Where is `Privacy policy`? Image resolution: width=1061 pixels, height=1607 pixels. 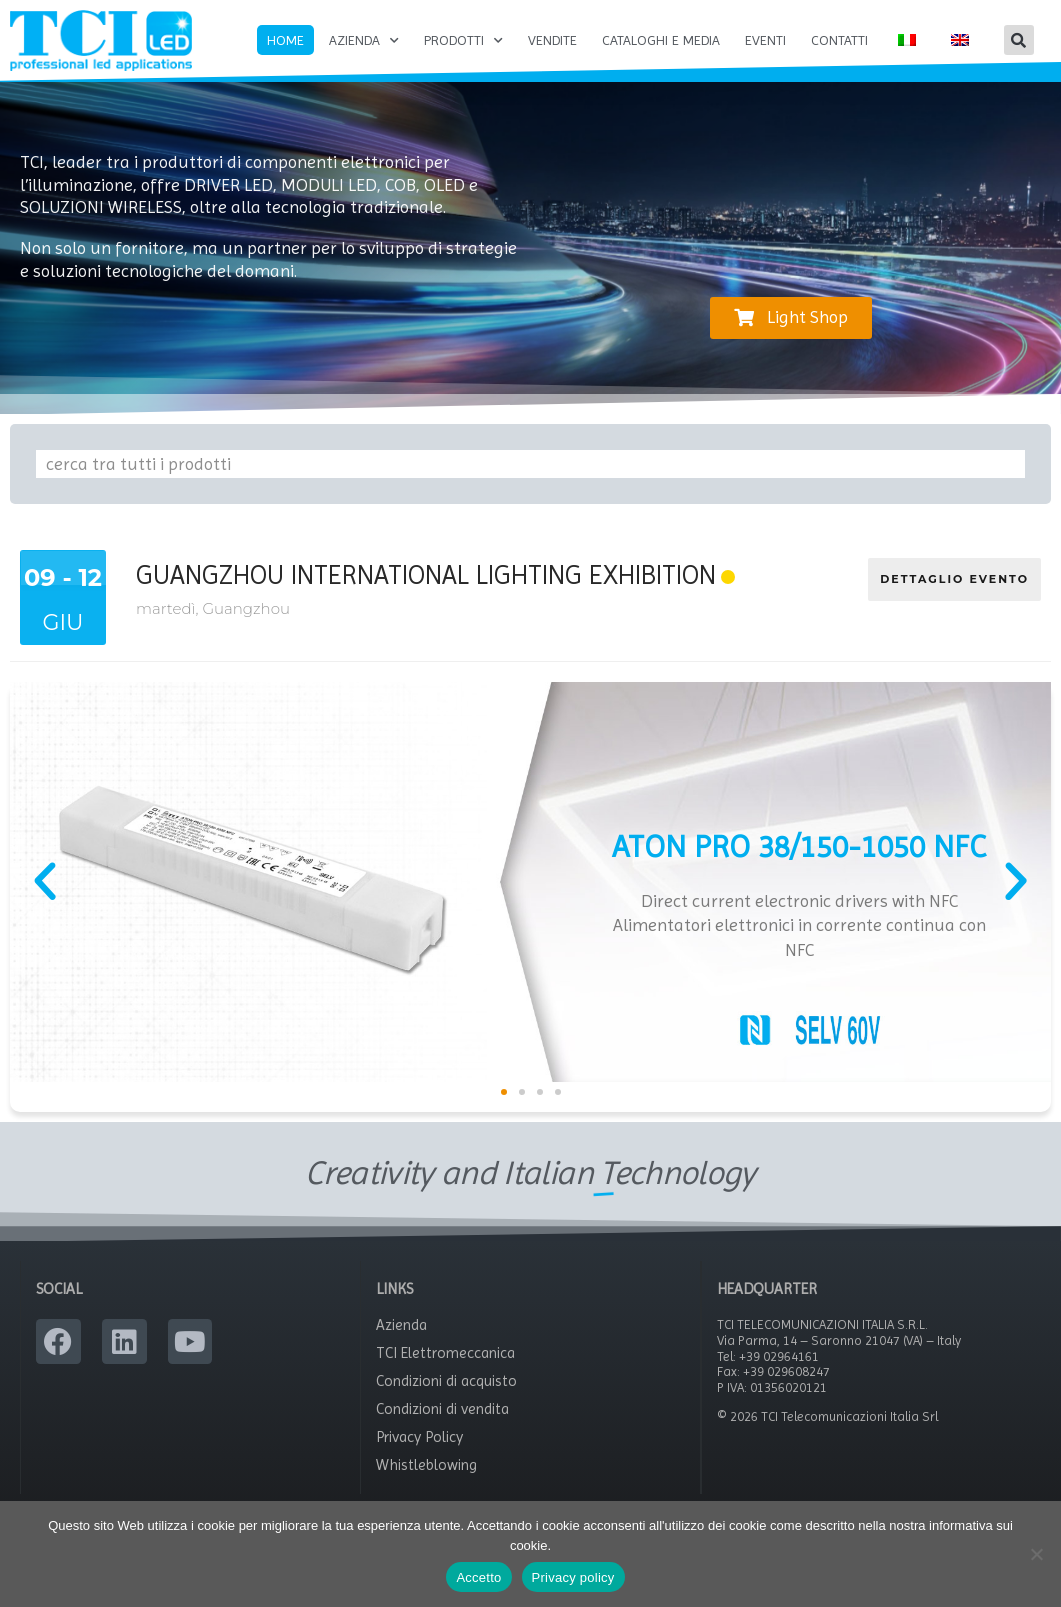
Privacy policy is located at coordinates (573, 1577).